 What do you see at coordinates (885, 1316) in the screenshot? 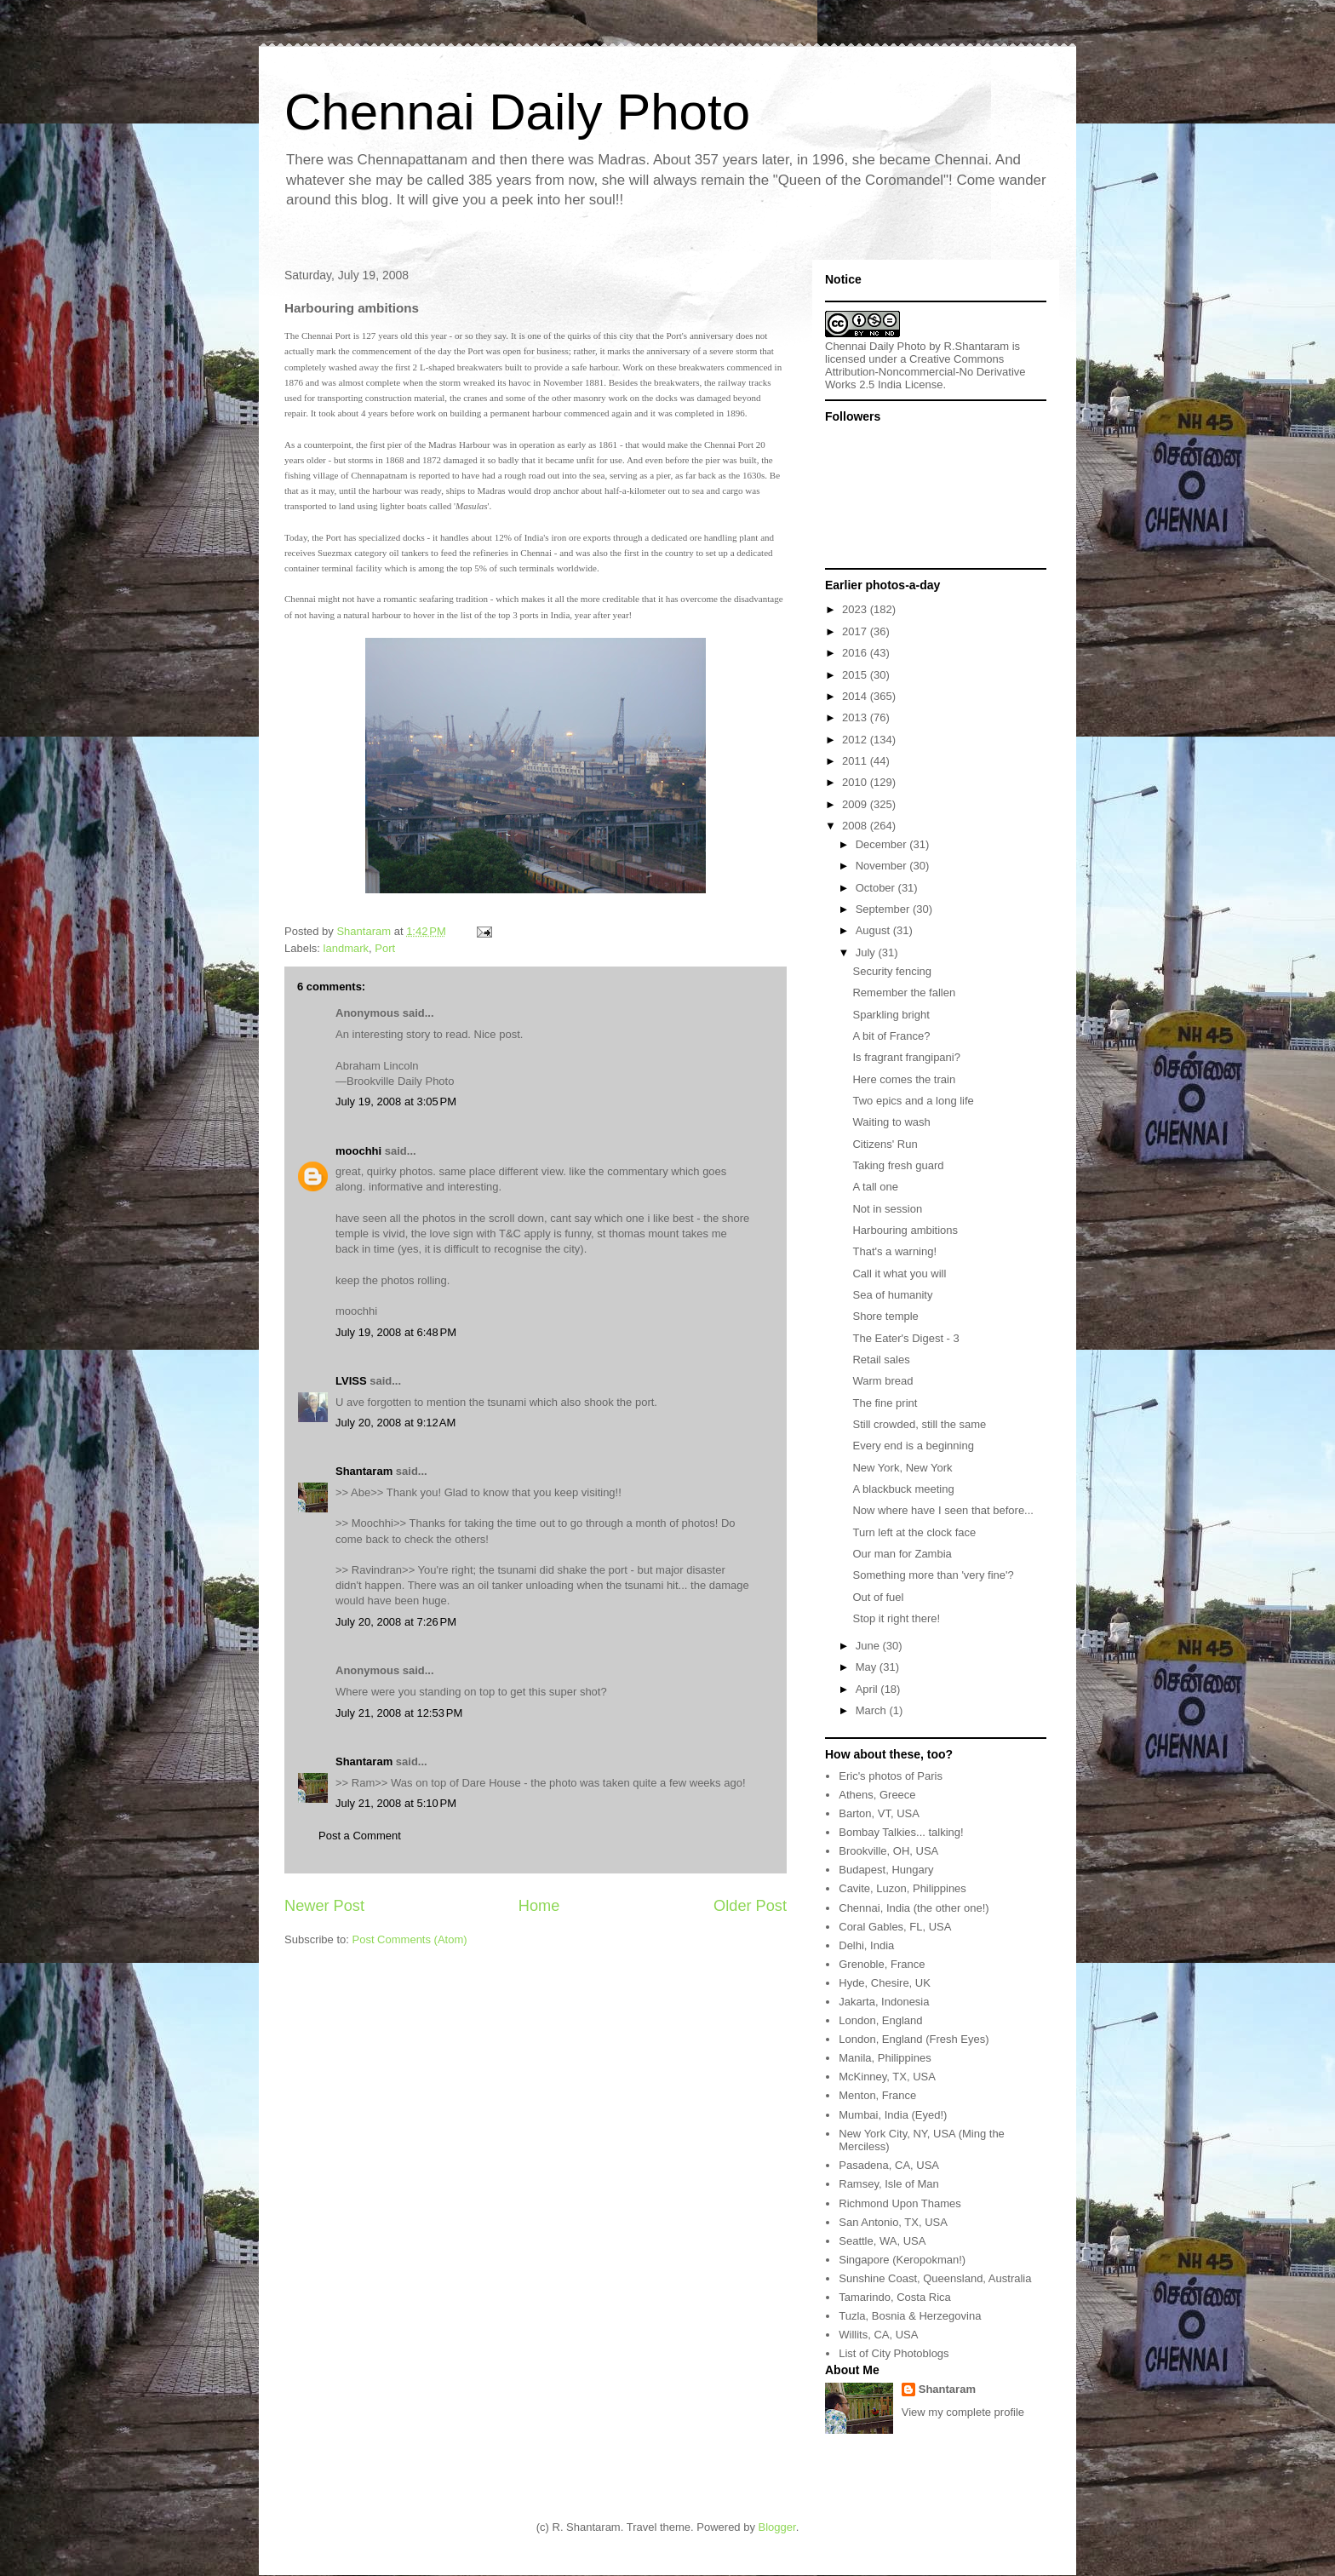
I see `Shore temple` at bounding box center [885, 1316].